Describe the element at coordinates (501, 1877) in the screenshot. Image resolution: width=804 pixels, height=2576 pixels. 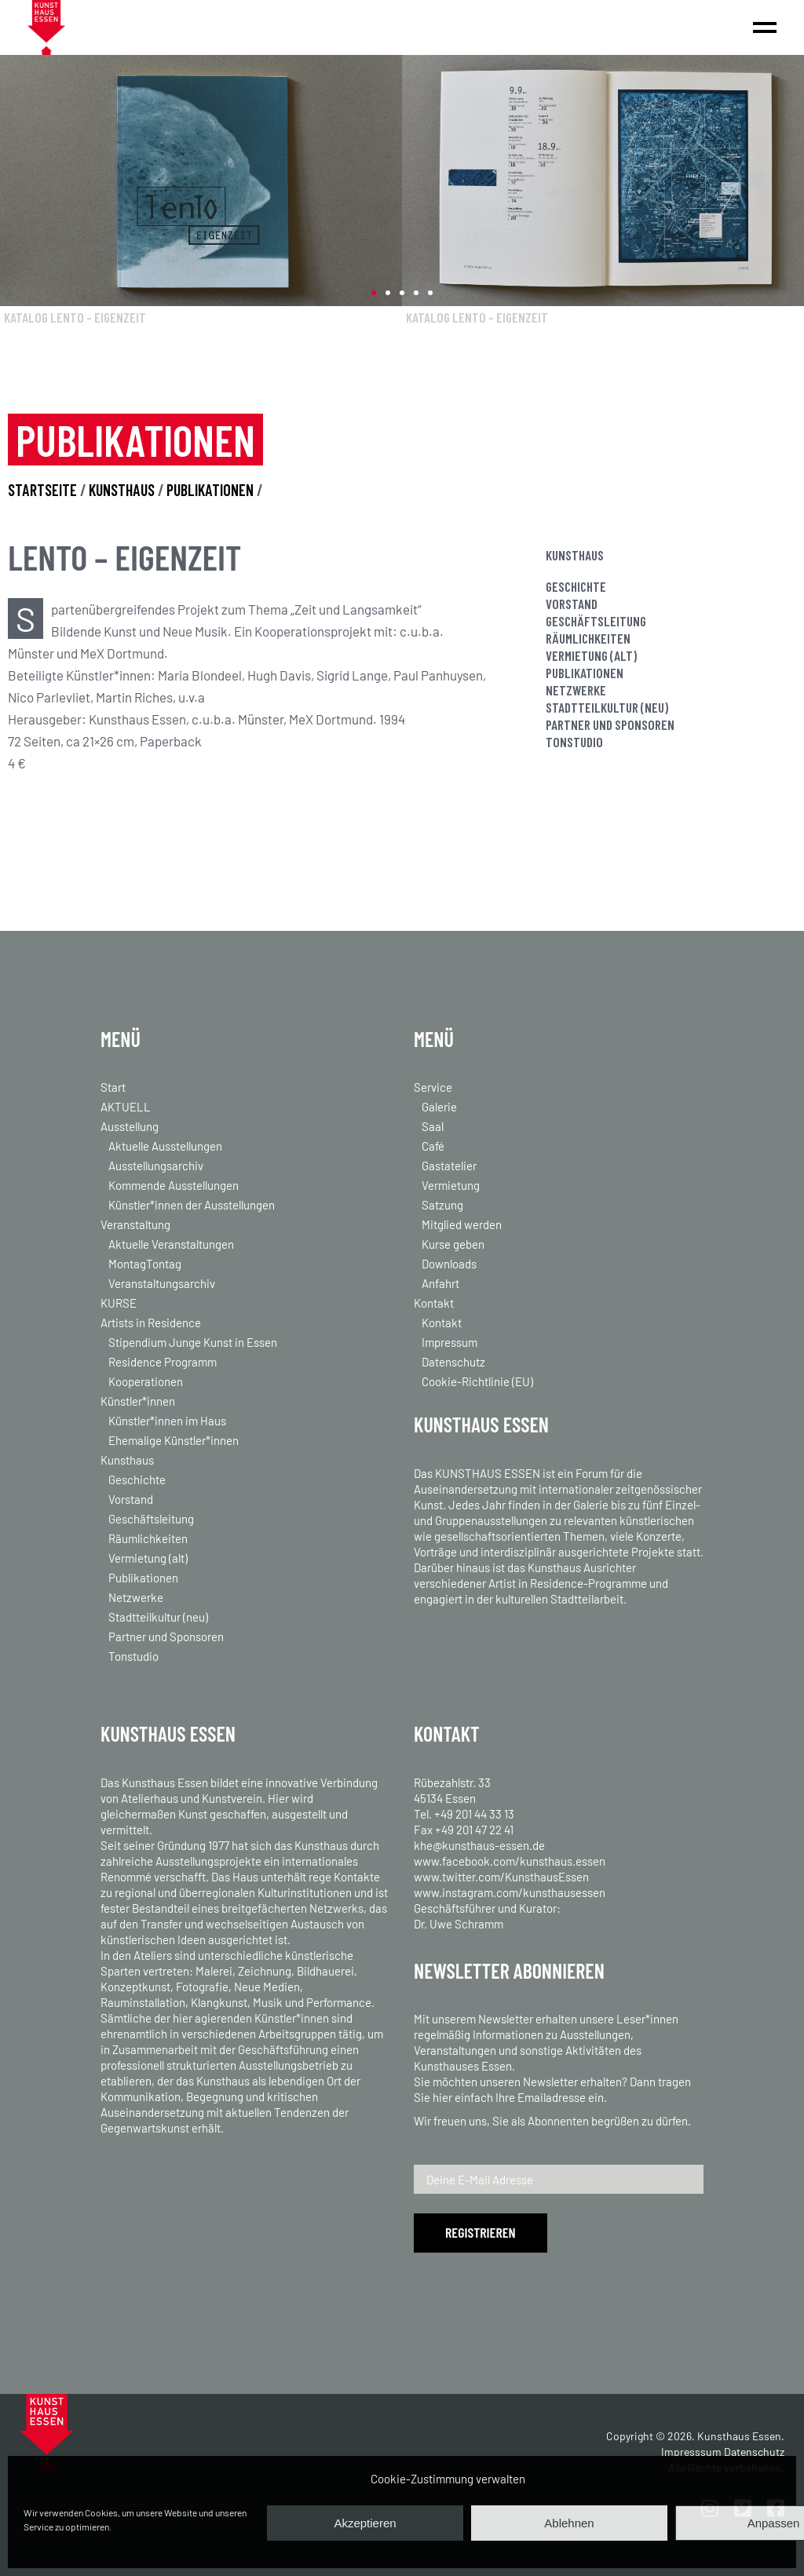
I see `www.twitter.com/KunsthausEssen` at that location.